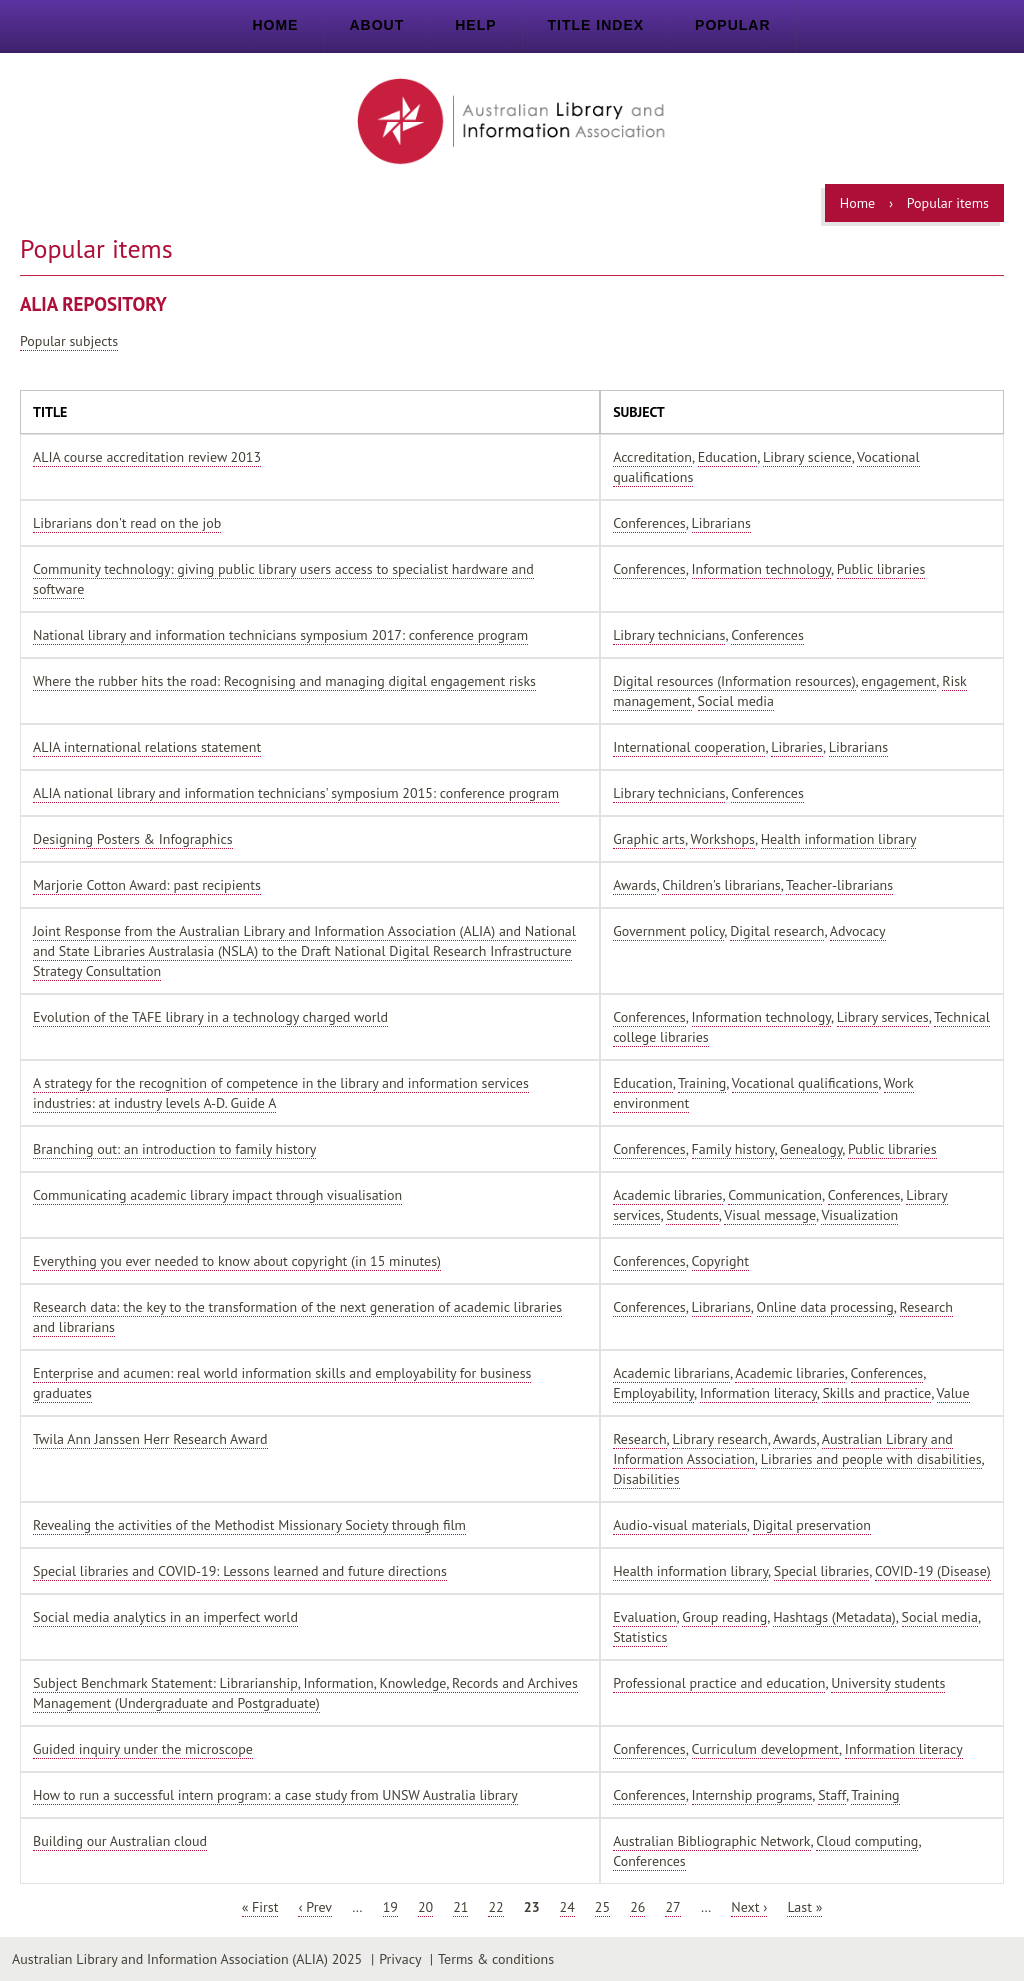 The height and width of the screenshot is (1981, 1024). What do you see at coordinates (147, 747) in the screenshot?
I see `ALIA international relations statement` at bounding box center [147, 747].